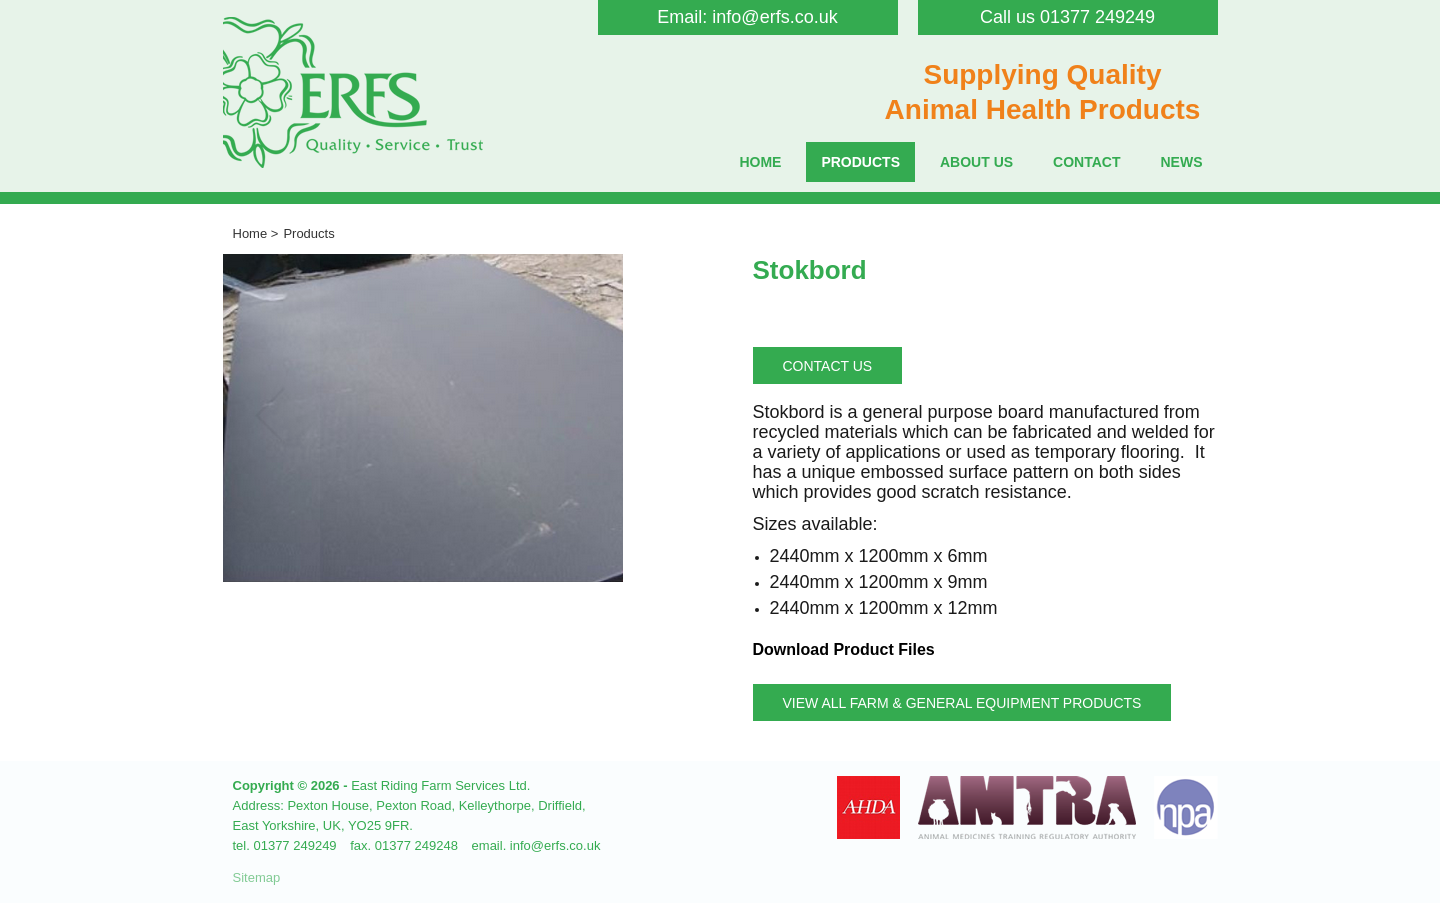 Image resolution: width=1440 pixels, height=903 pixels. What do you see at coordinates (257, 877) in the screenshot?
I see `Sitemap` at bounding box center [257, 877].